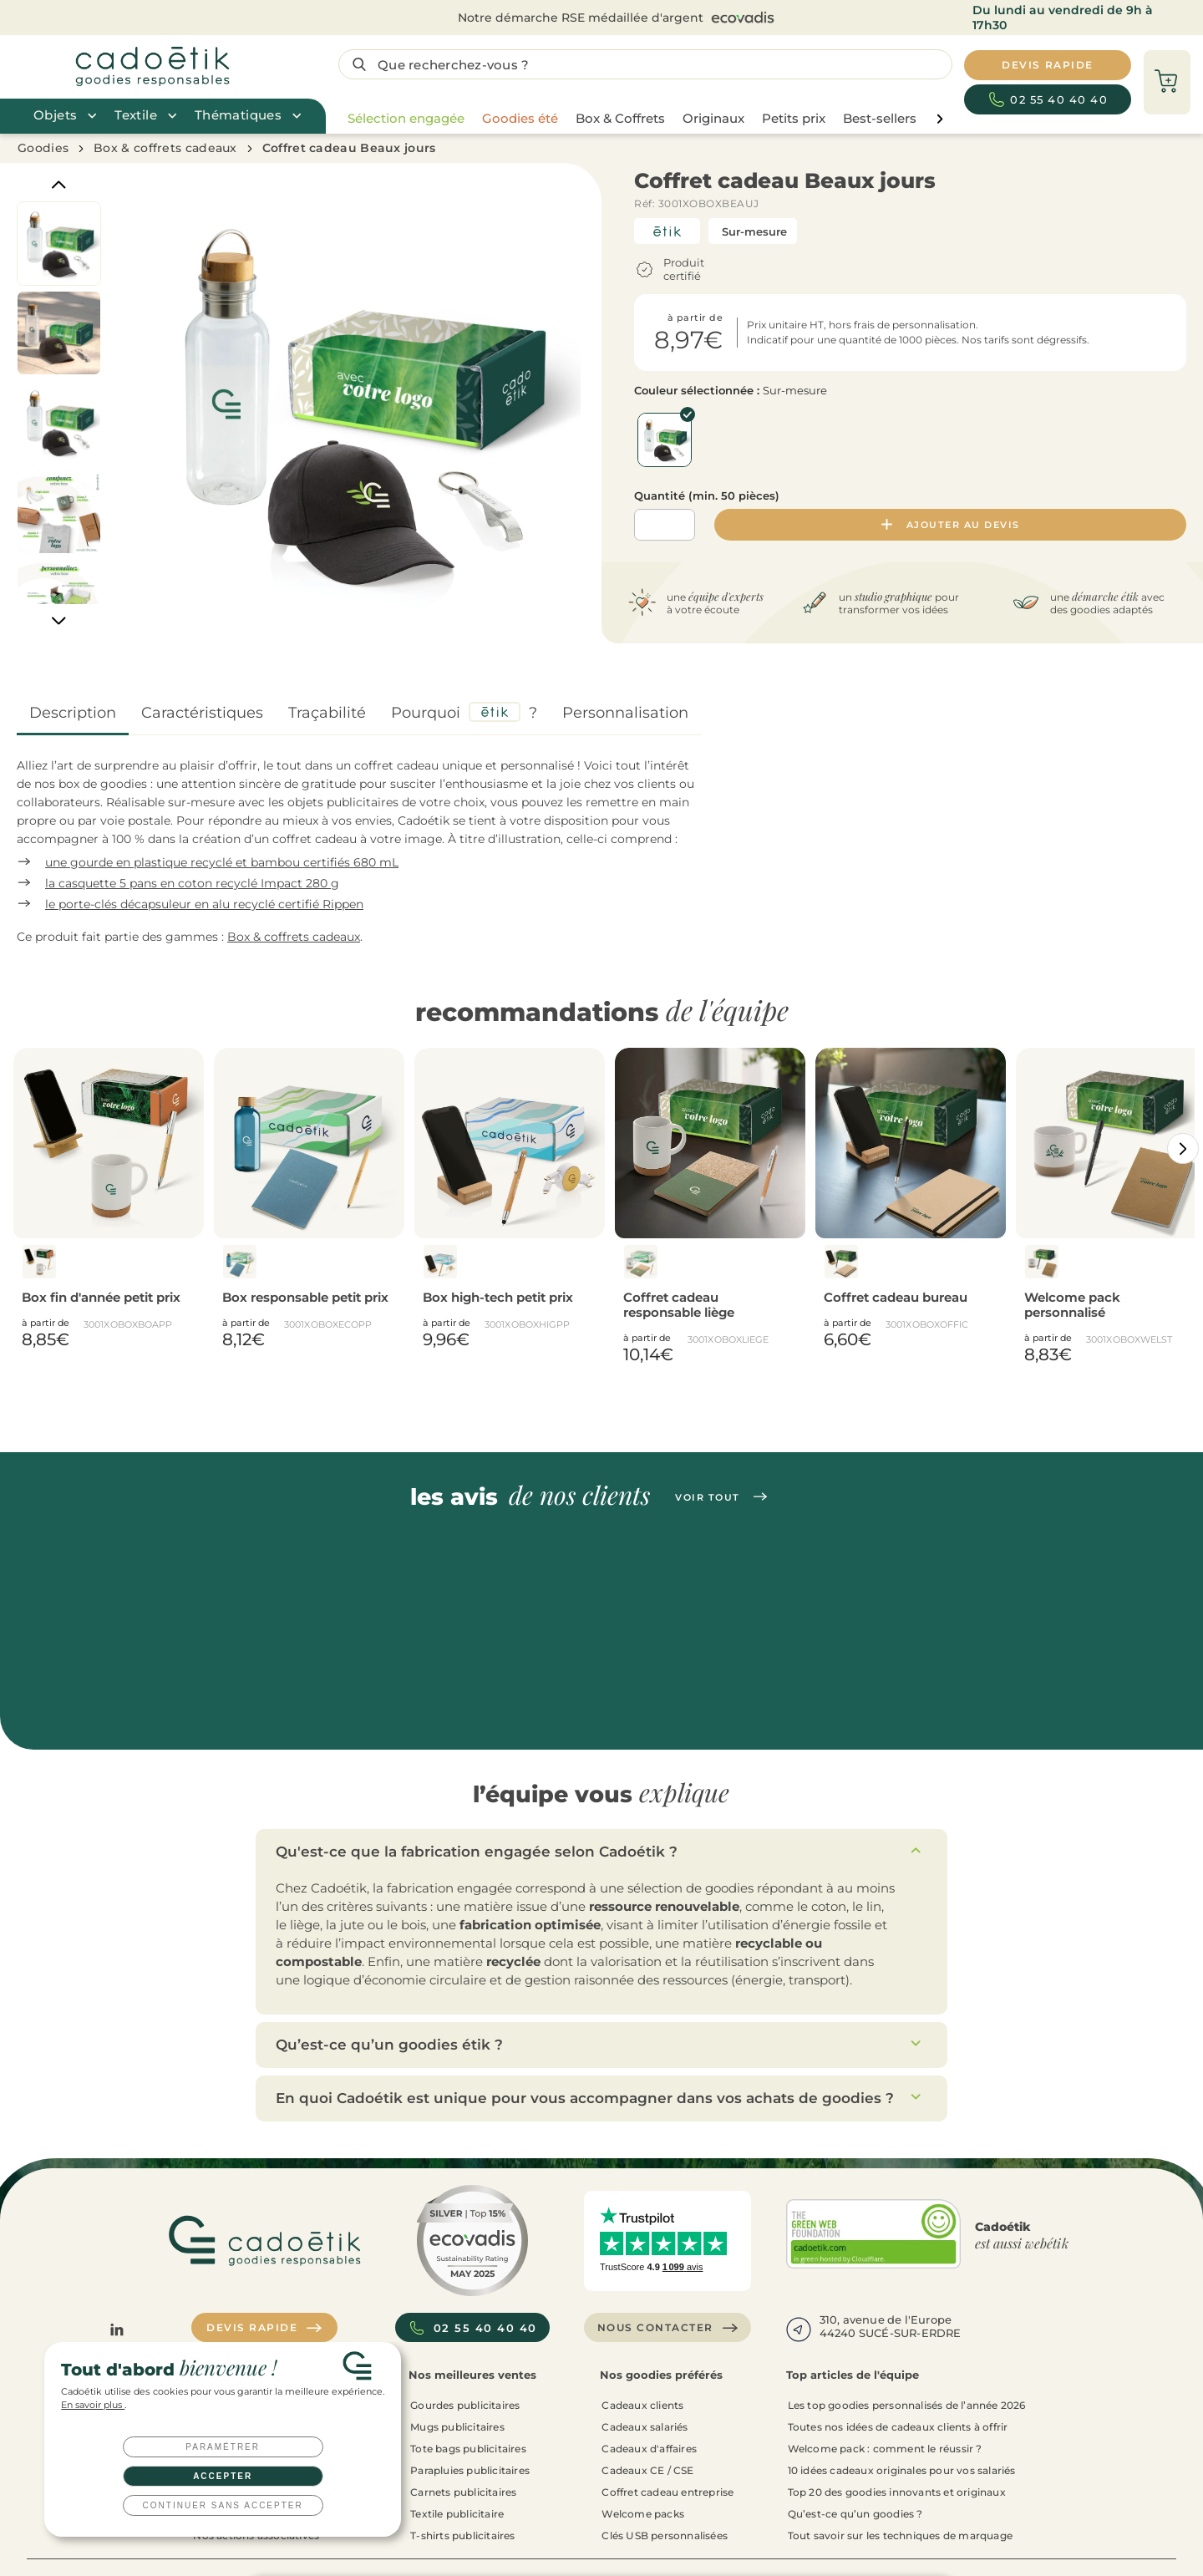 The width and height of the screenshot is (1203, 2576). I want to click on Cadeaux d'affaires, so click(649, 2447).